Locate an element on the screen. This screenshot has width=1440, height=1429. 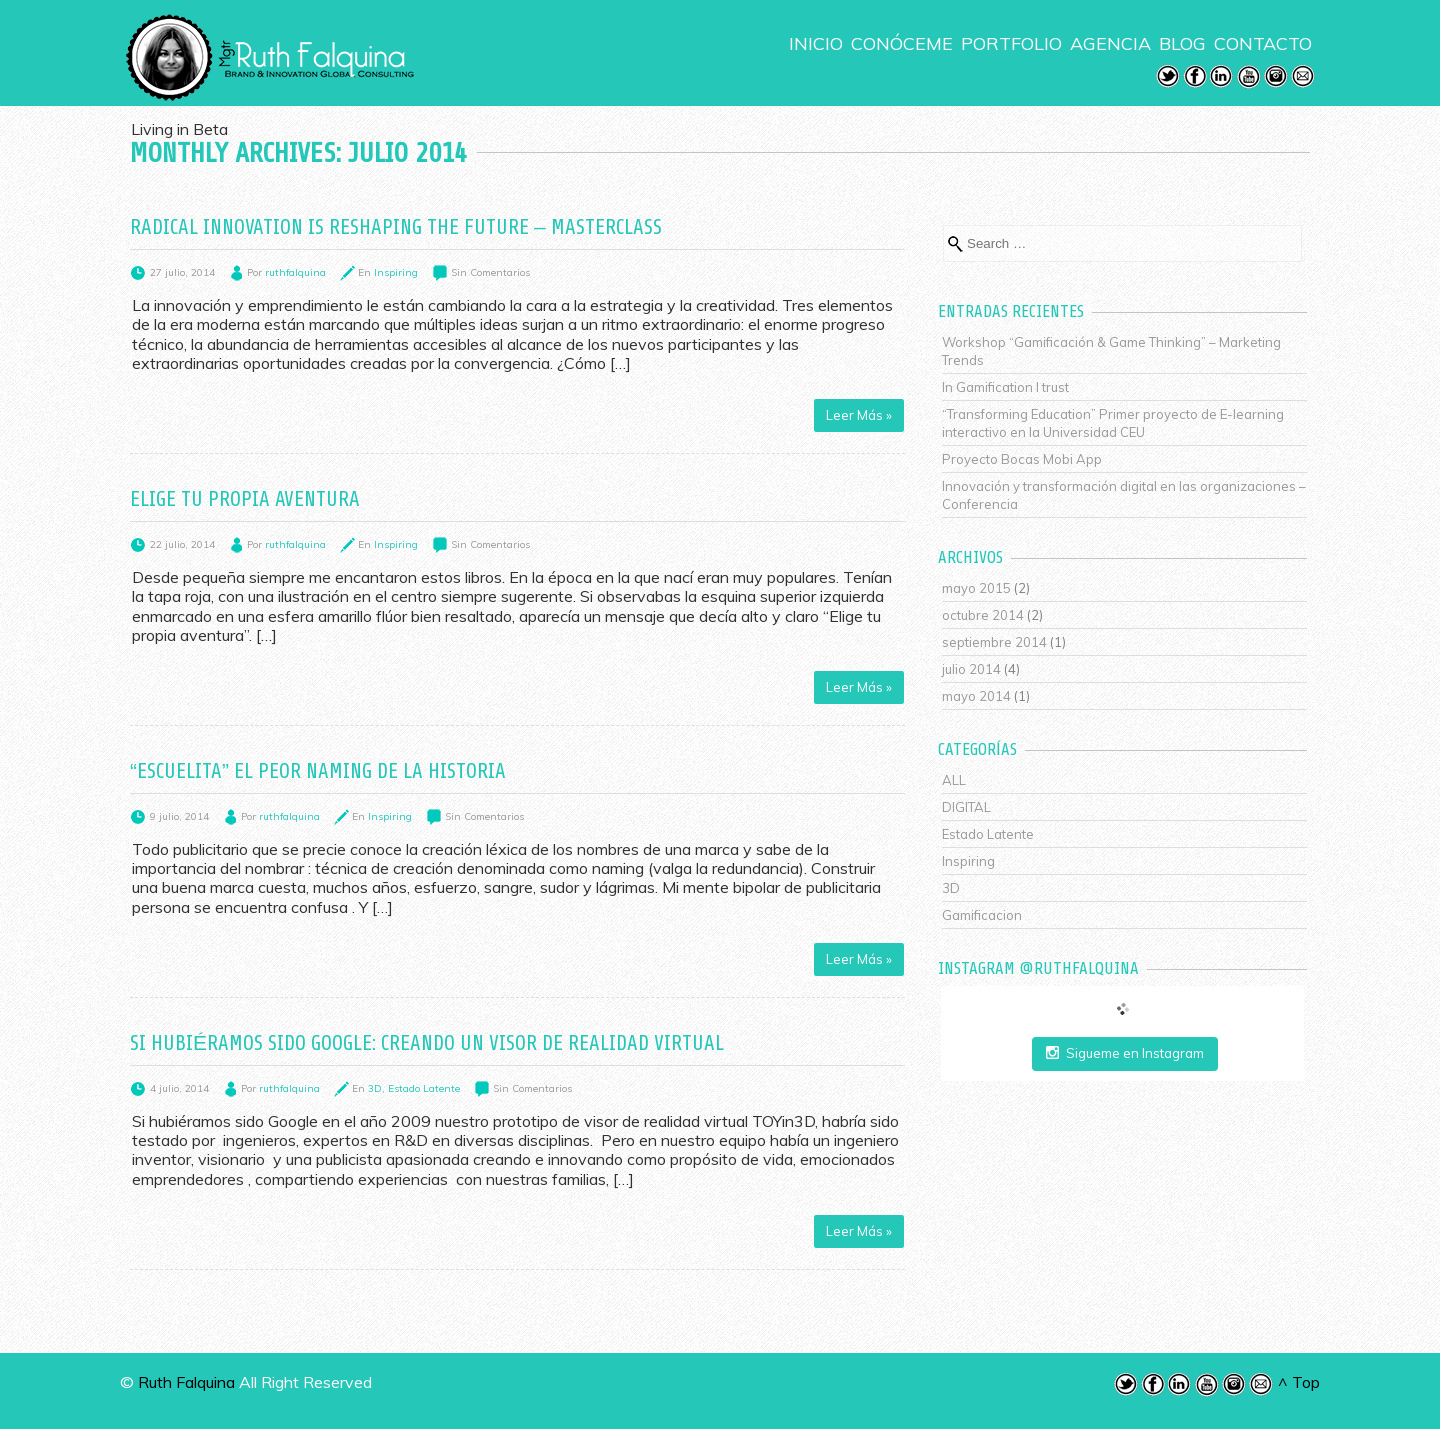
mayo 2015 is located at coordinates (976, 588).